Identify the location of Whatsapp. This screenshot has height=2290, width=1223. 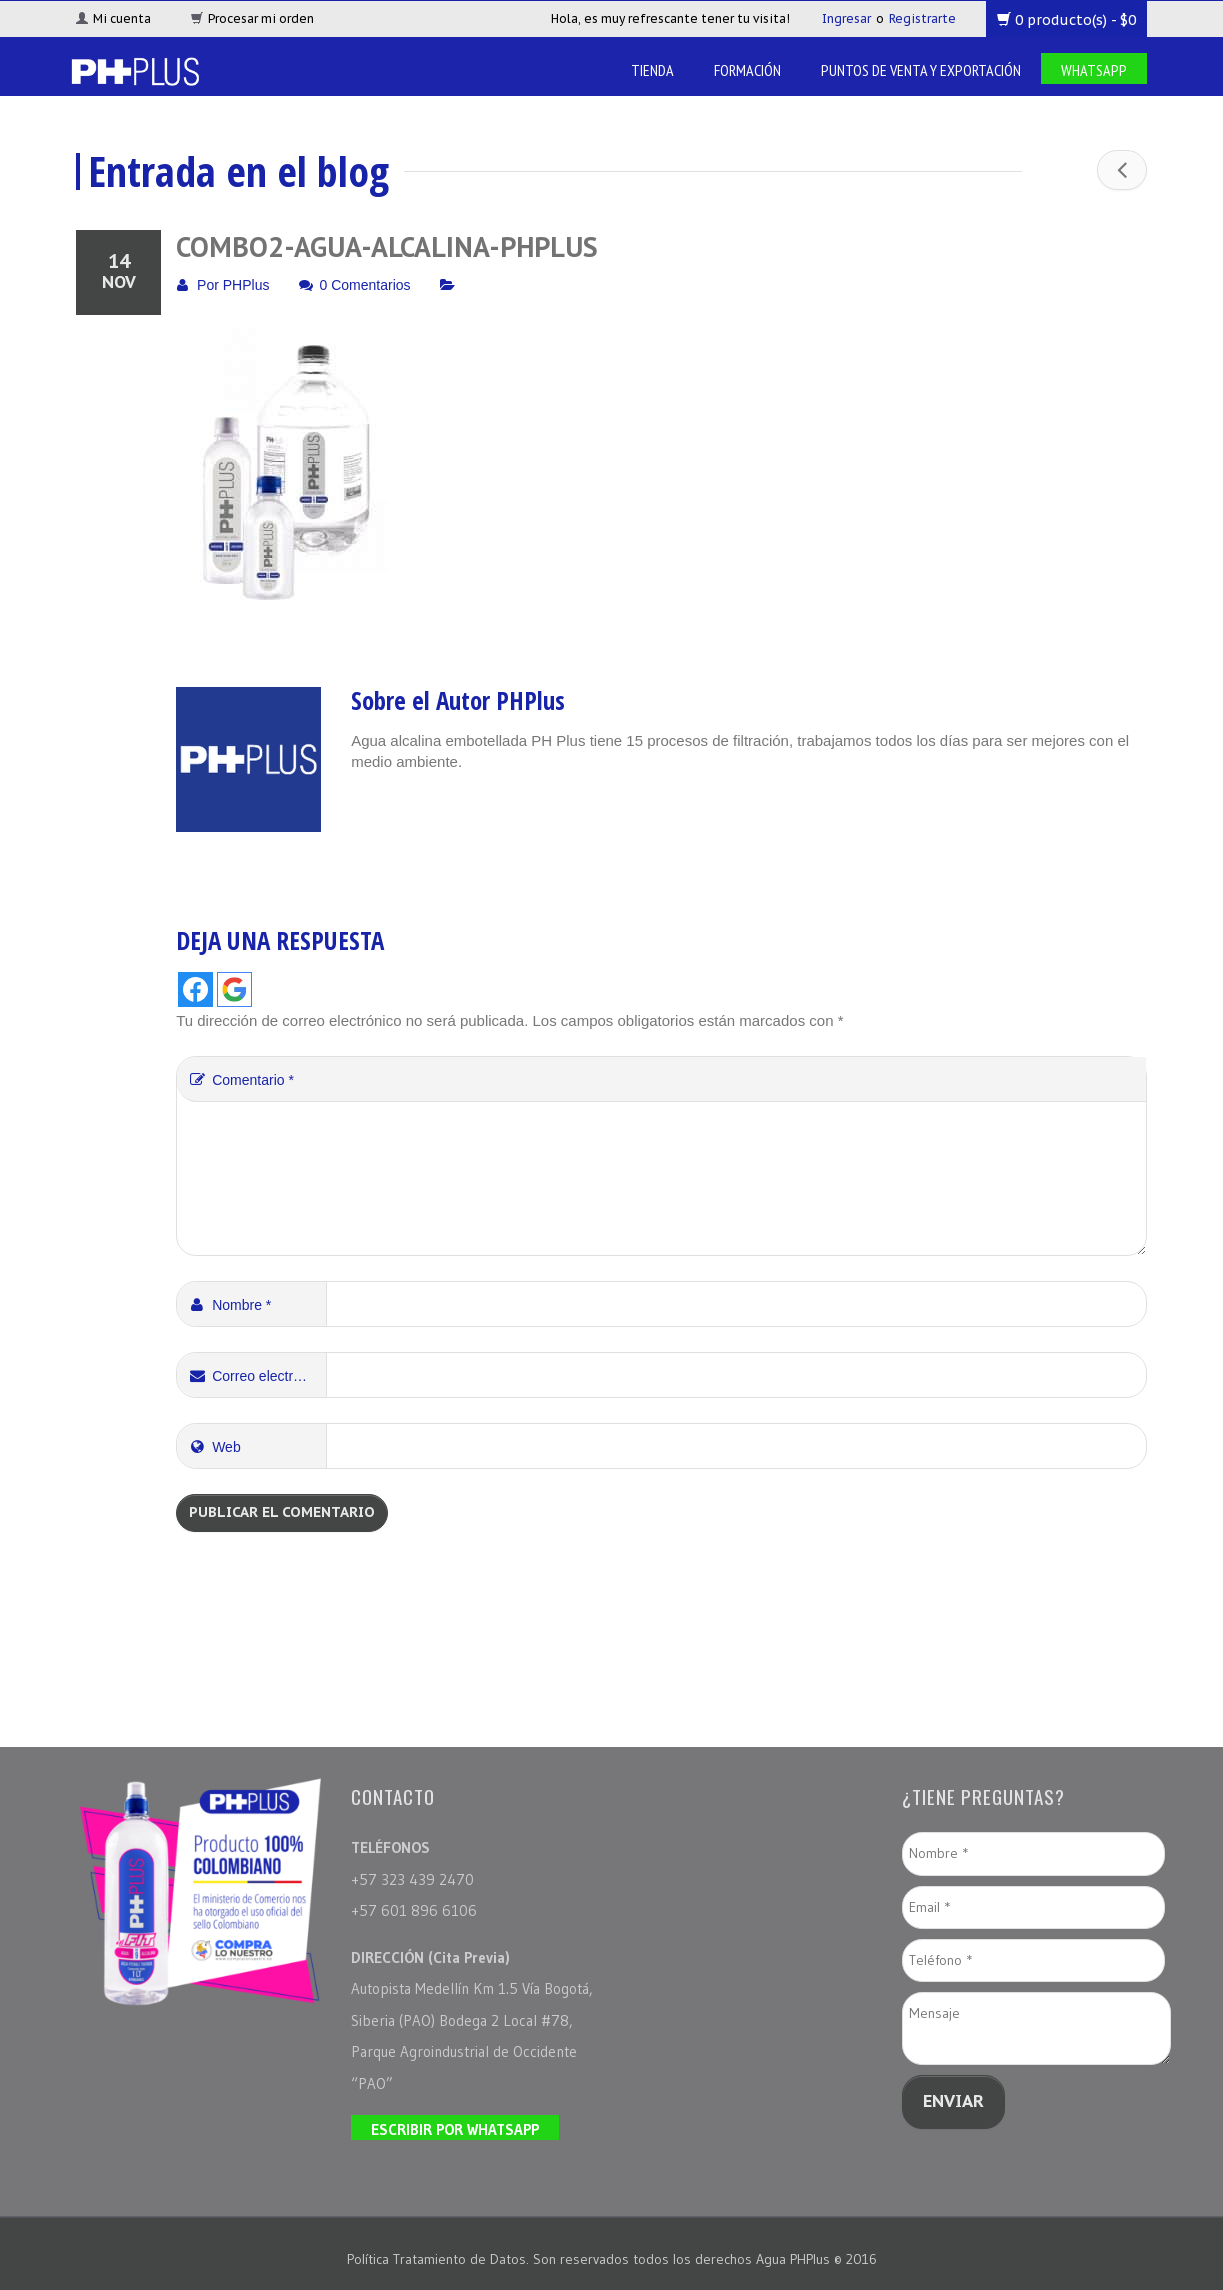
(1094, 70).